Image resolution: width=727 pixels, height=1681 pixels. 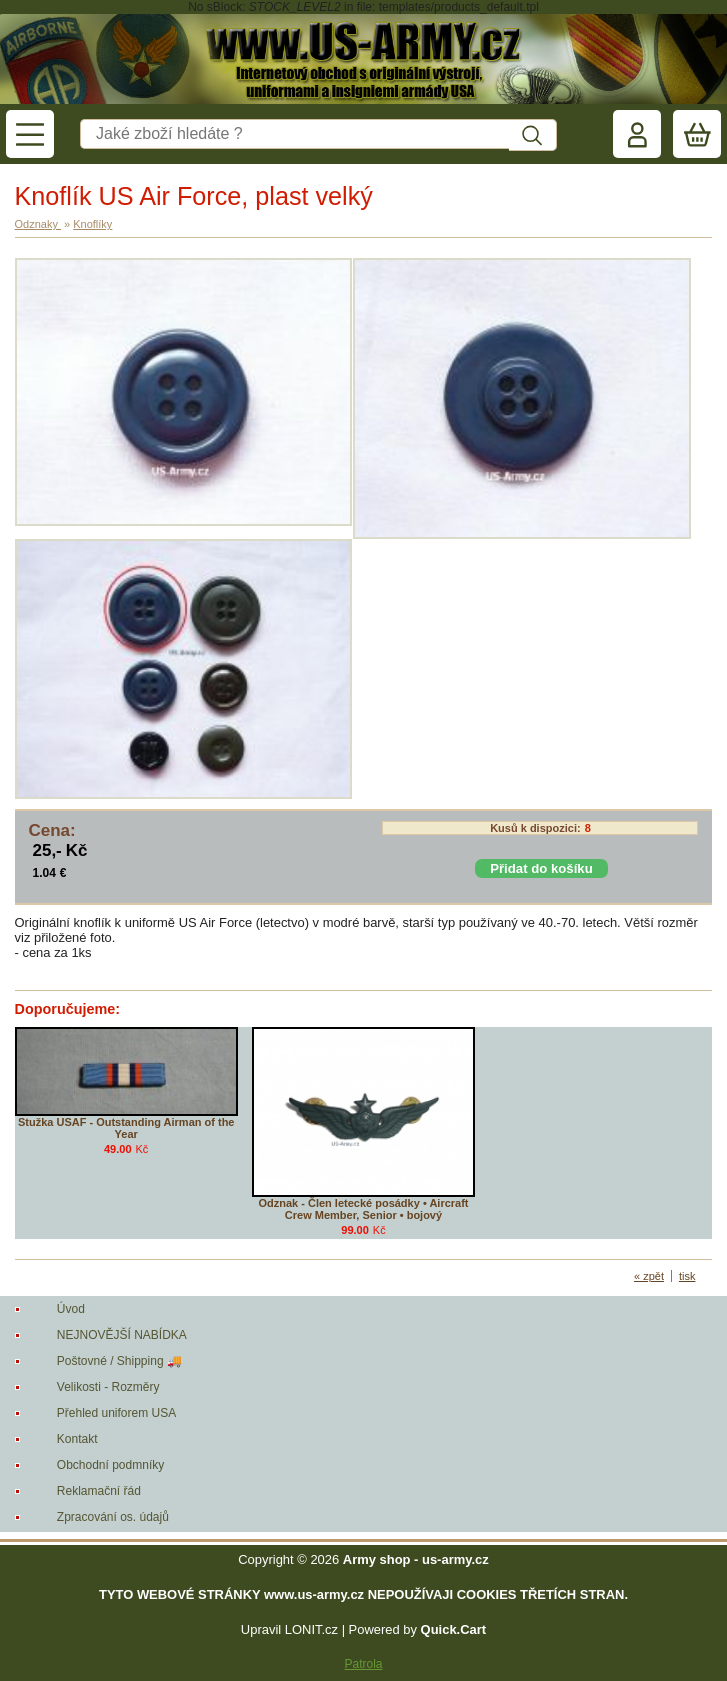 What do you see at coordinates (113, 1517) in the screenshot?
I see `Zpracování os. údajů` at bounding box center [113, 1517].